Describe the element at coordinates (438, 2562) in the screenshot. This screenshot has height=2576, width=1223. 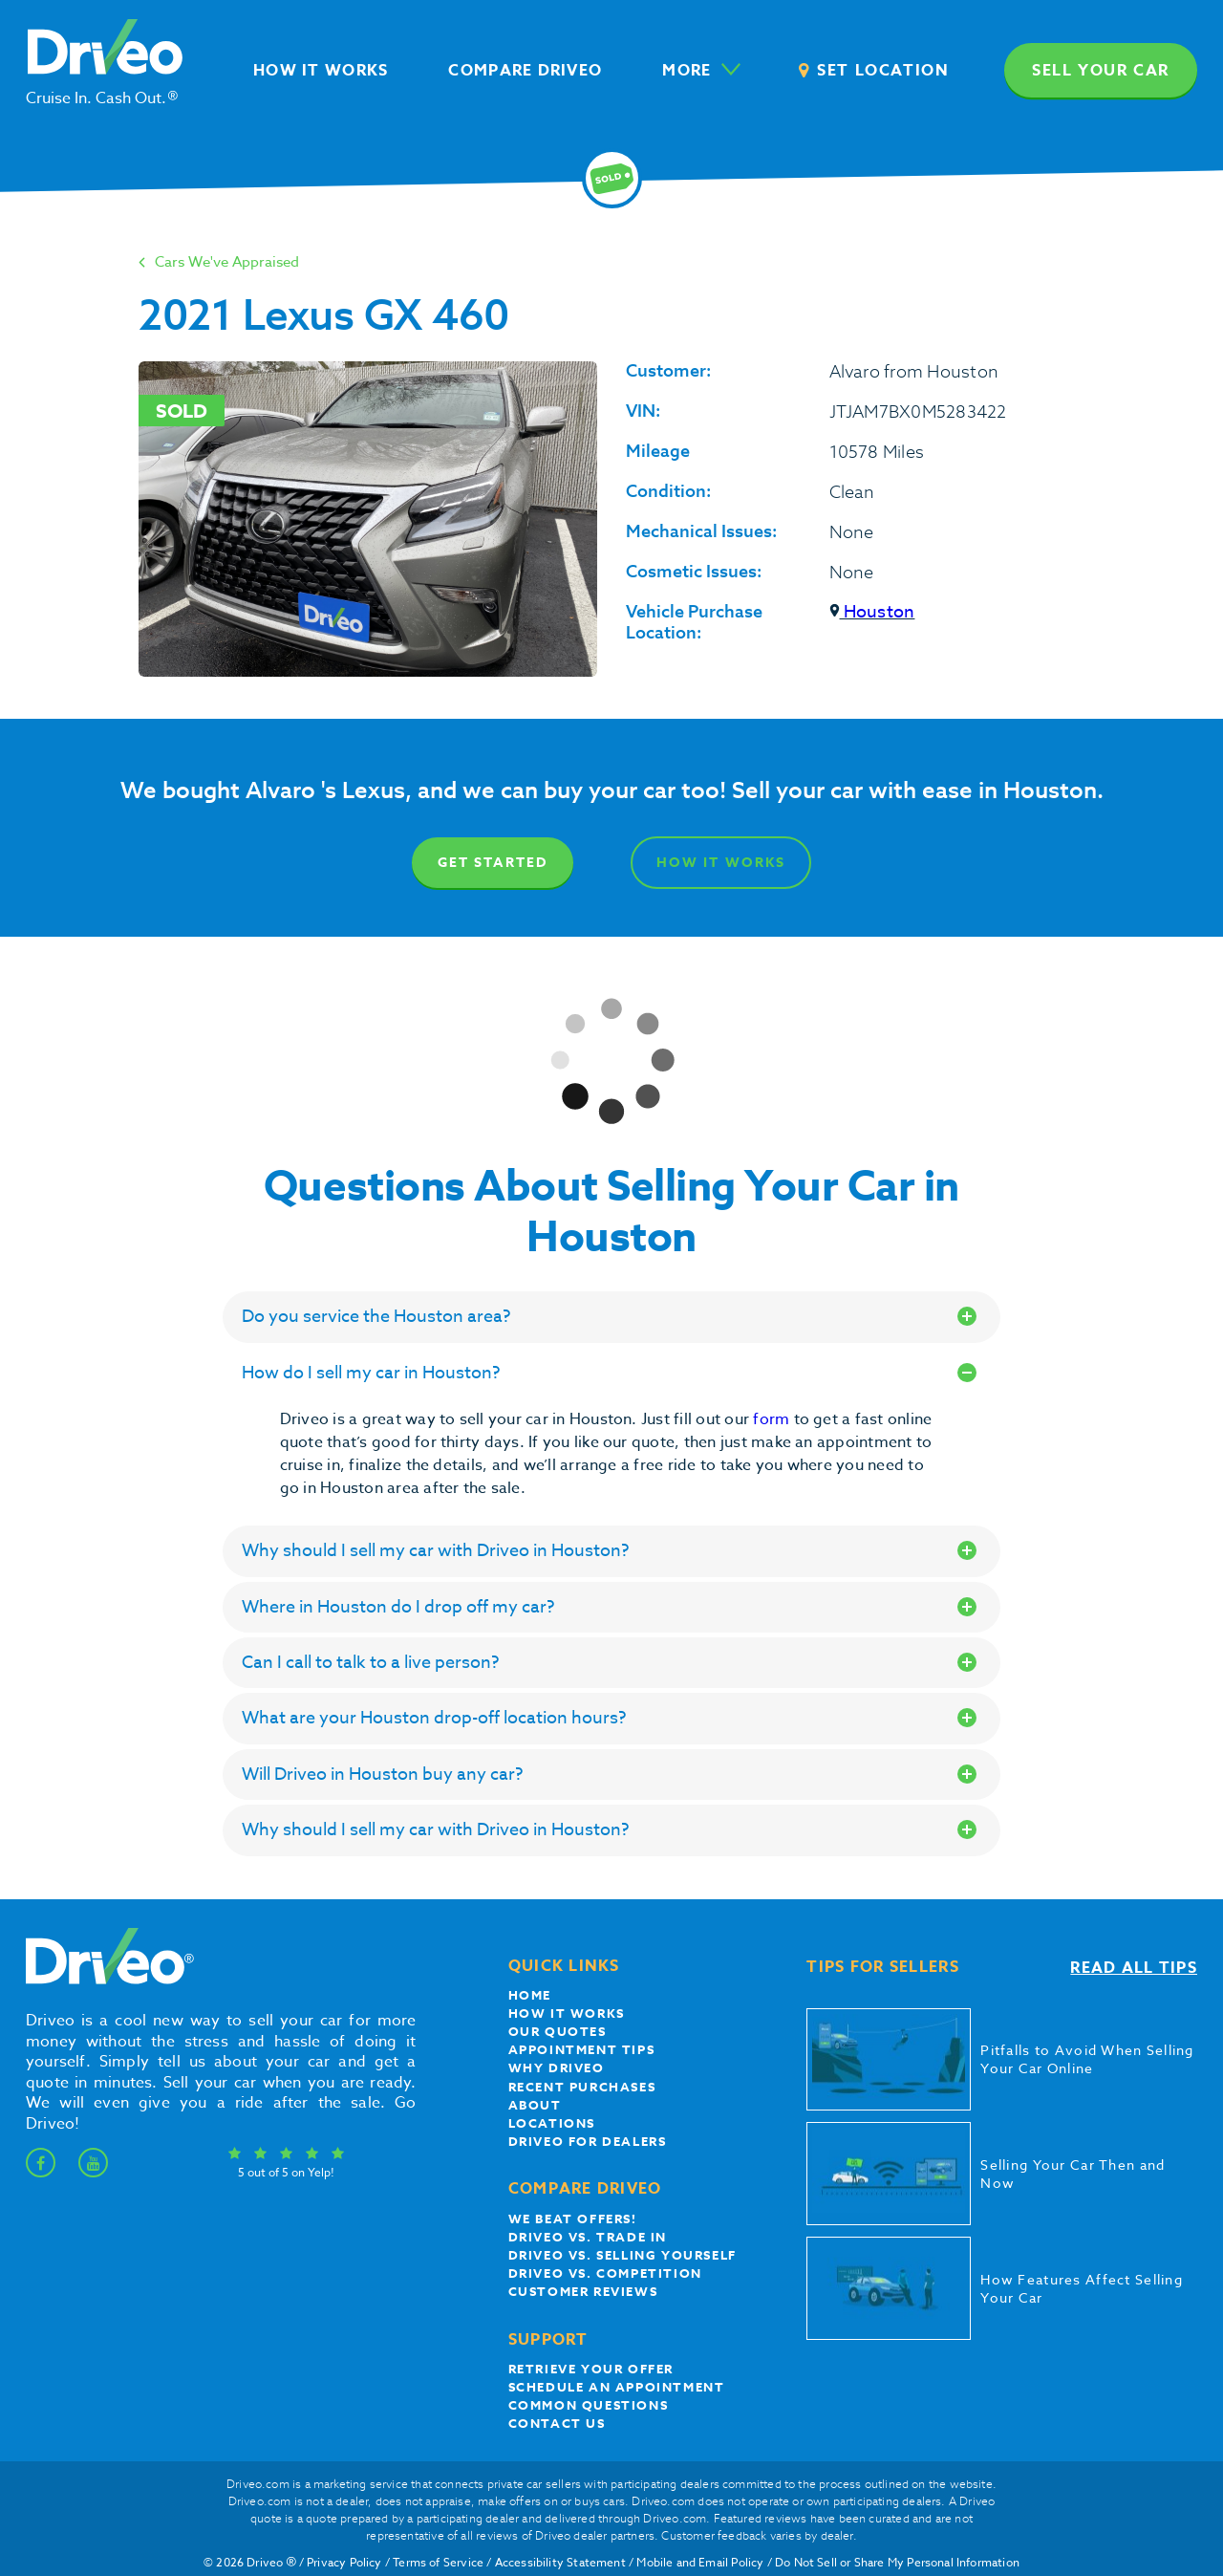
I see `Terms of Service` at that location.